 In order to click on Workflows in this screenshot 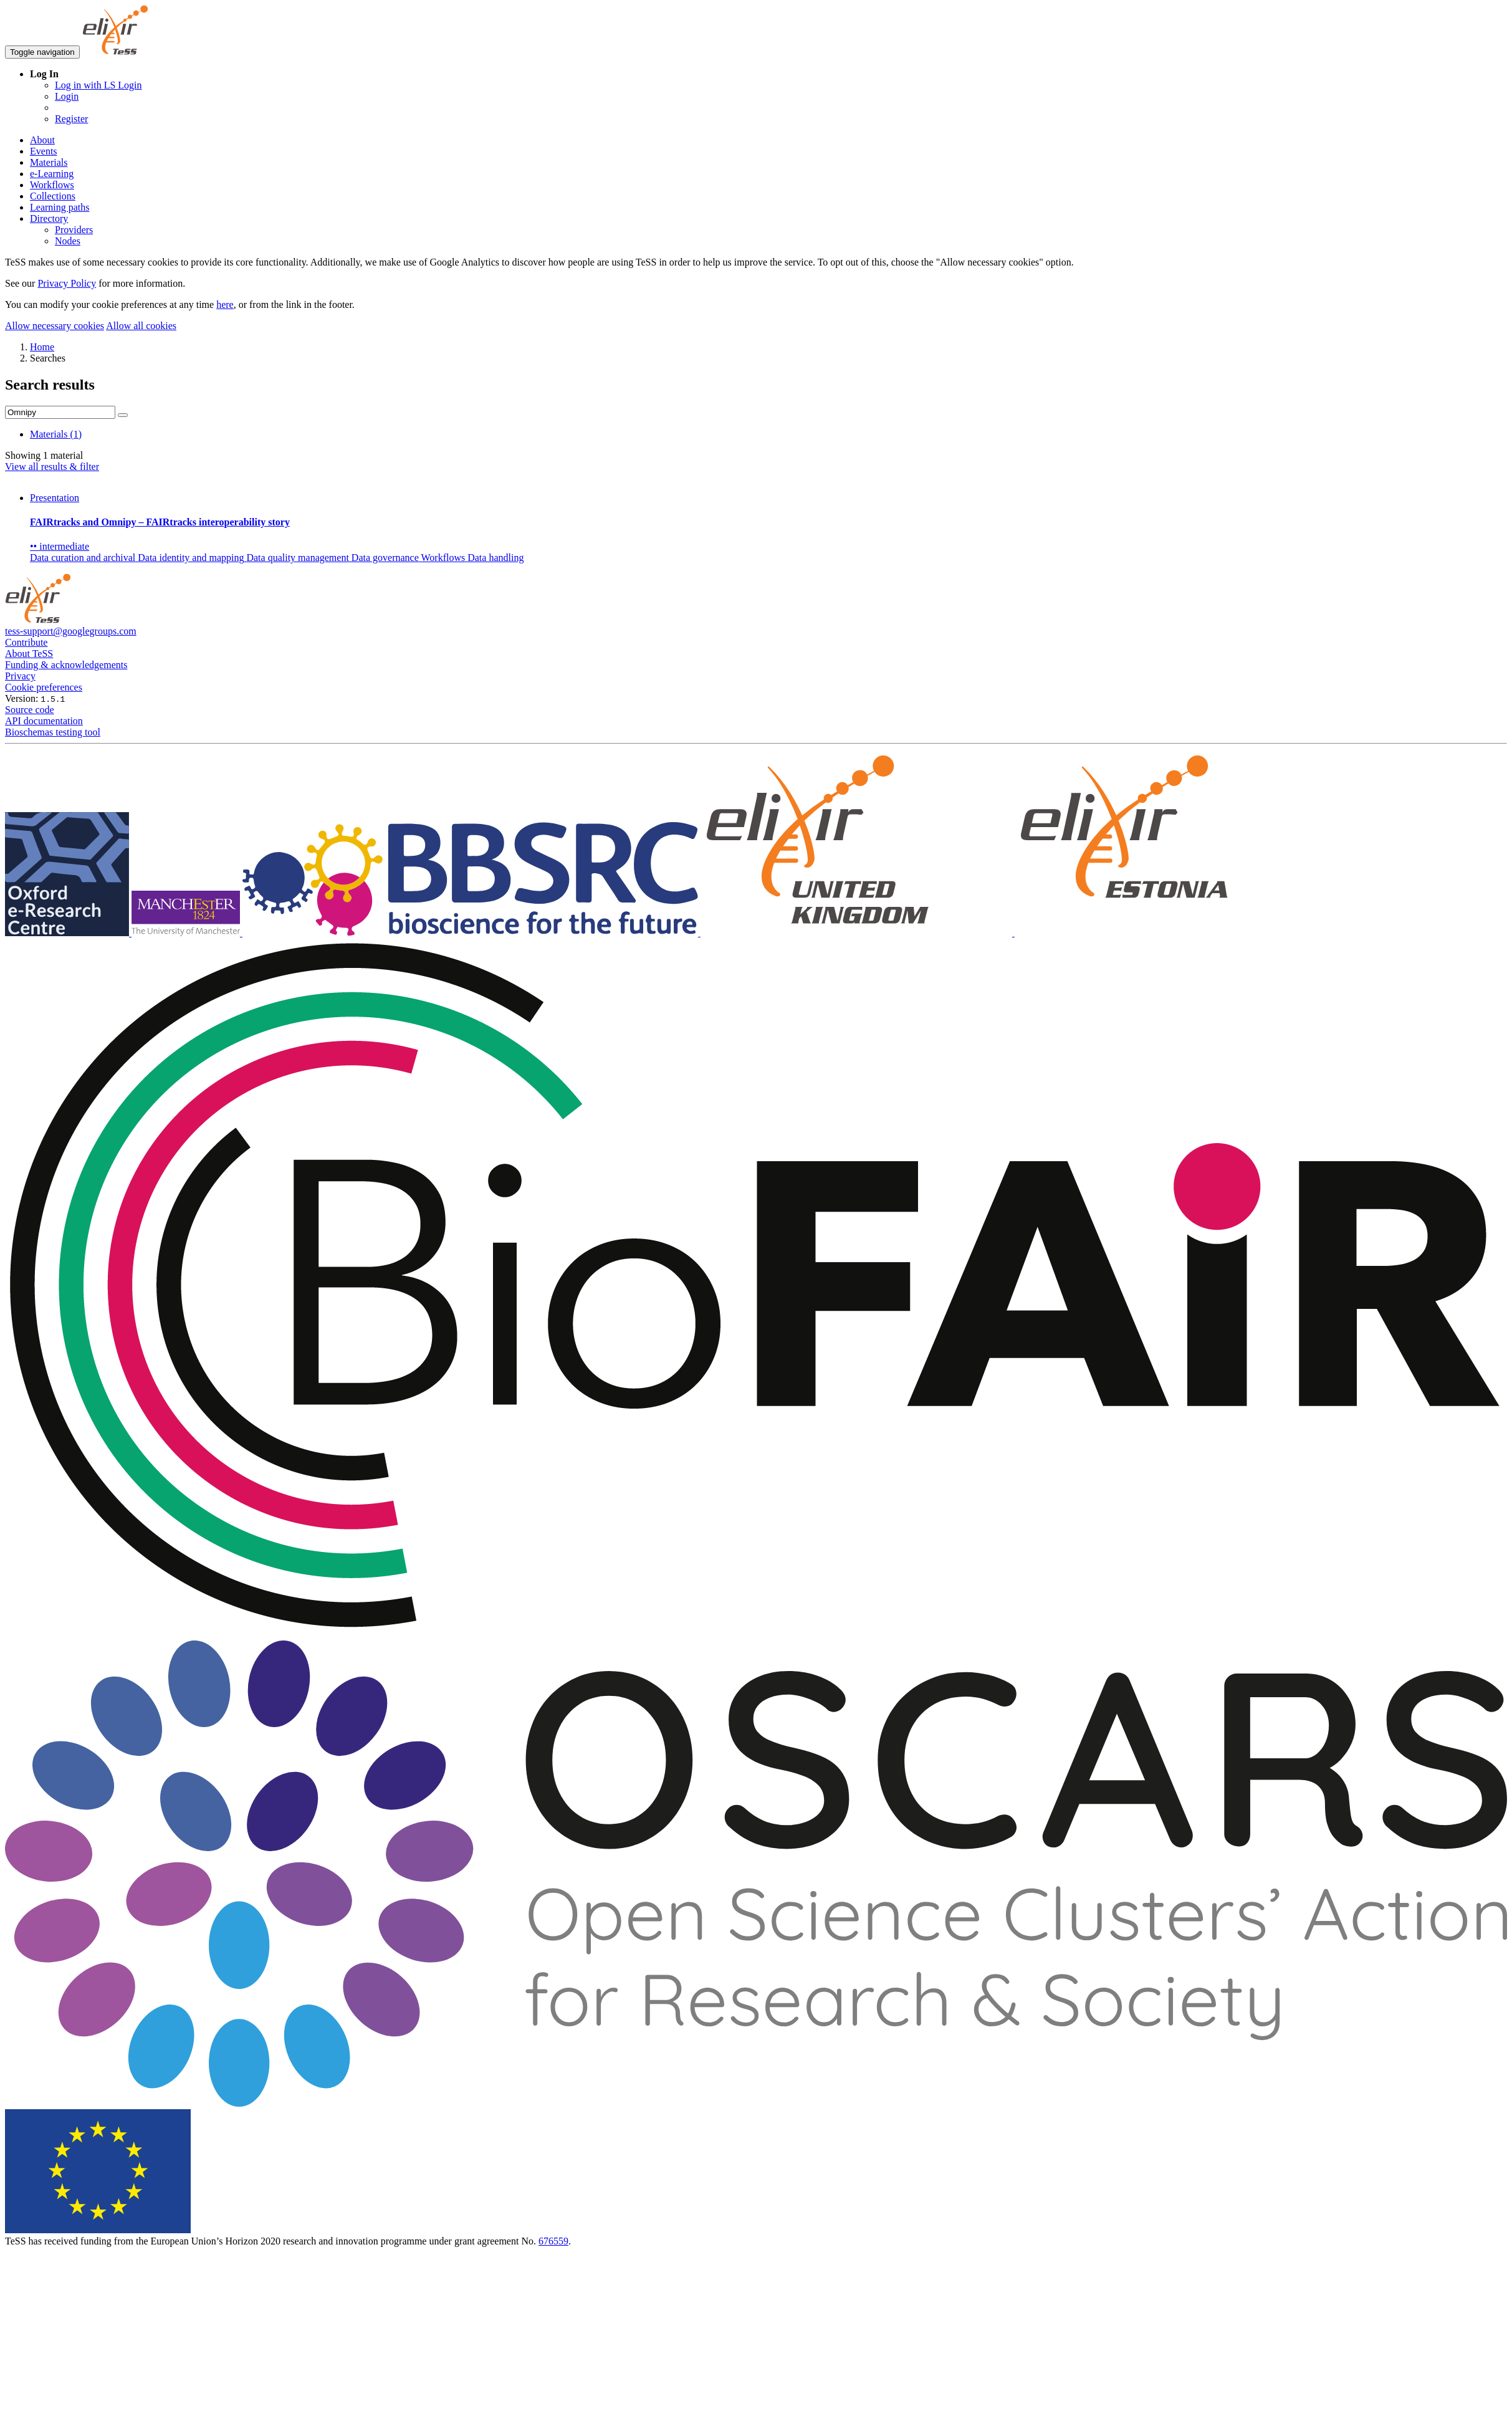, I will do `click(52, 185)`.